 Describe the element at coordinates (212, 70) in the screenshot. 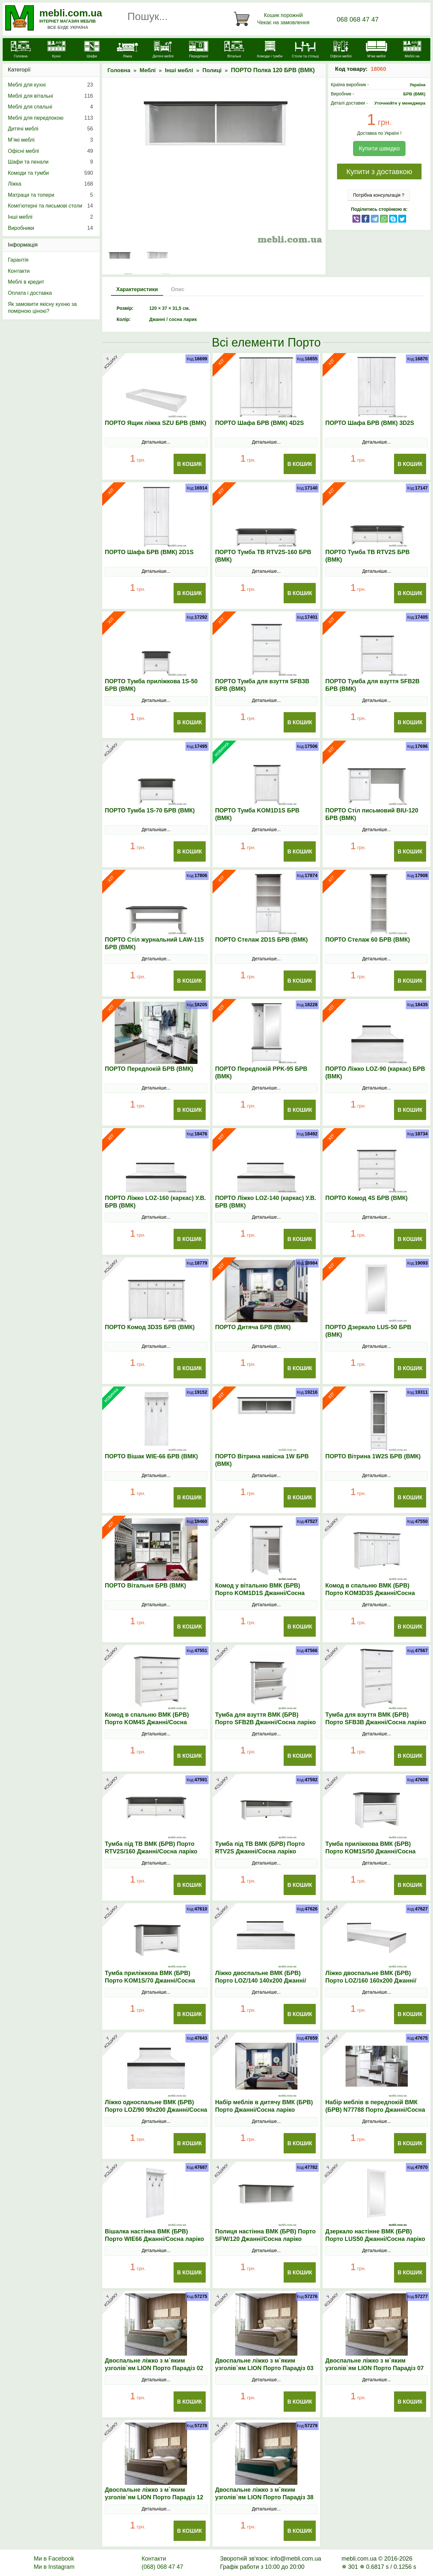

I see `Полиці` at that location.